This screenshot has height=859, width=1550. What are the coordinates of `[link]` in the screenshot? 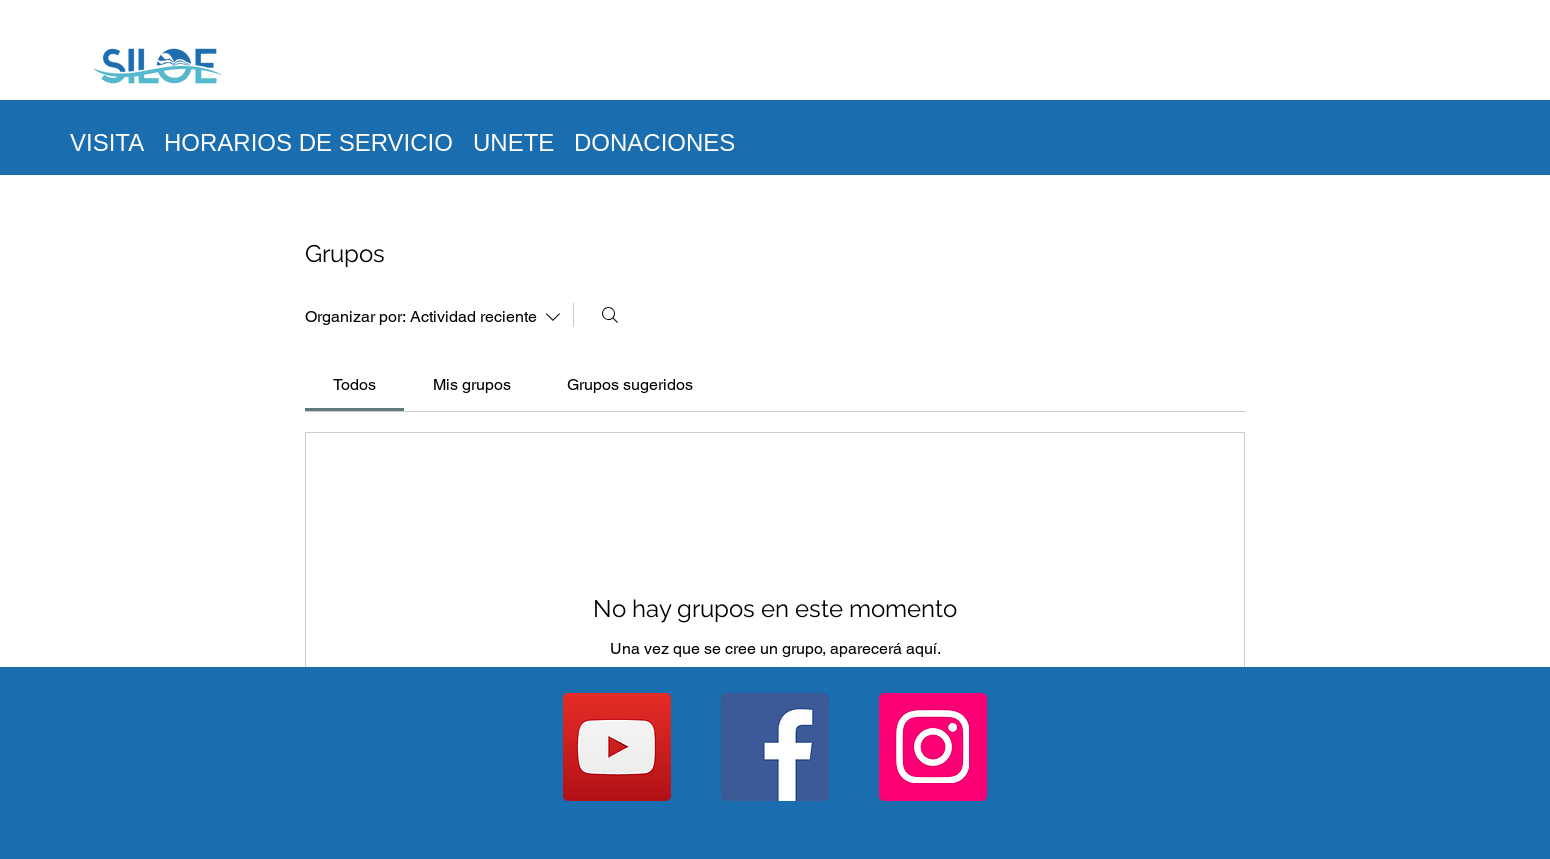 It's located at (354, 384).